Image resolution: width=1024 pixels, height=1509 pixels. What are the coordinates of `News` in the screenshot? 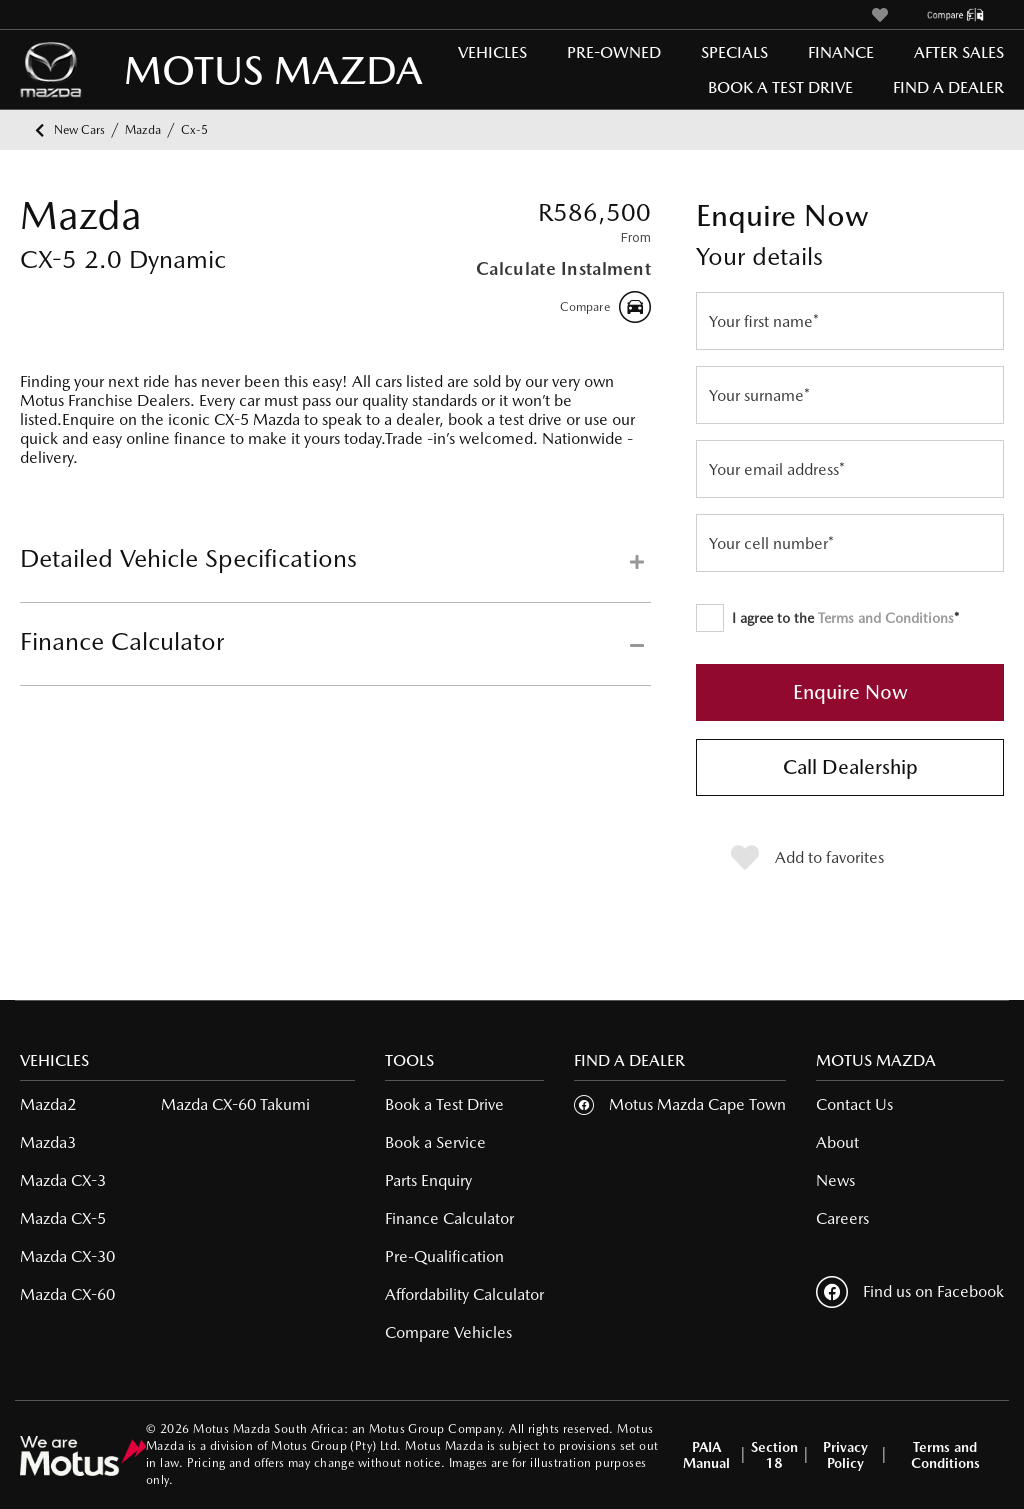 It's located at (835, 1180).